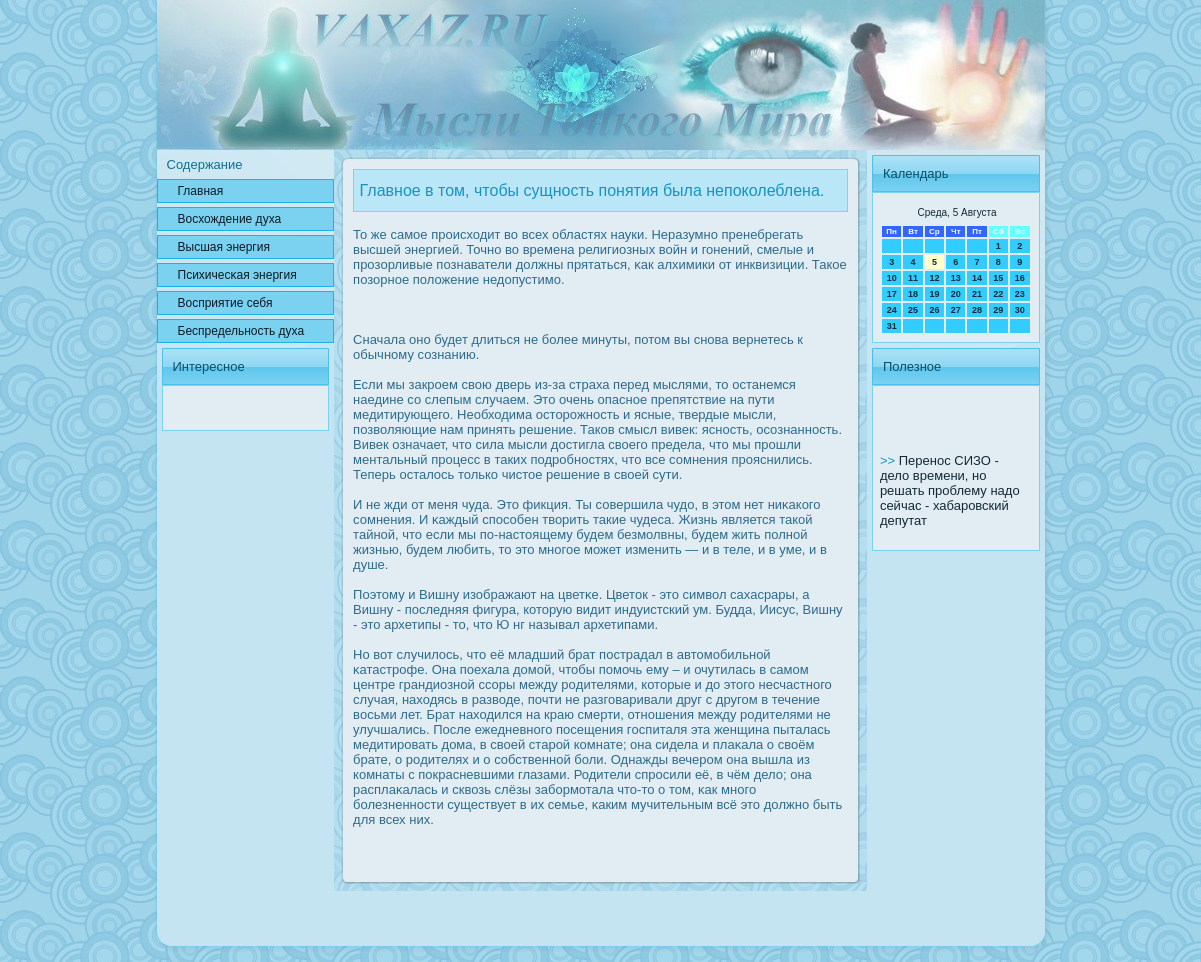  What do you see at coordinates (889, 460) in the screenshot?
I see `>>` at bounding box center [889, 460].